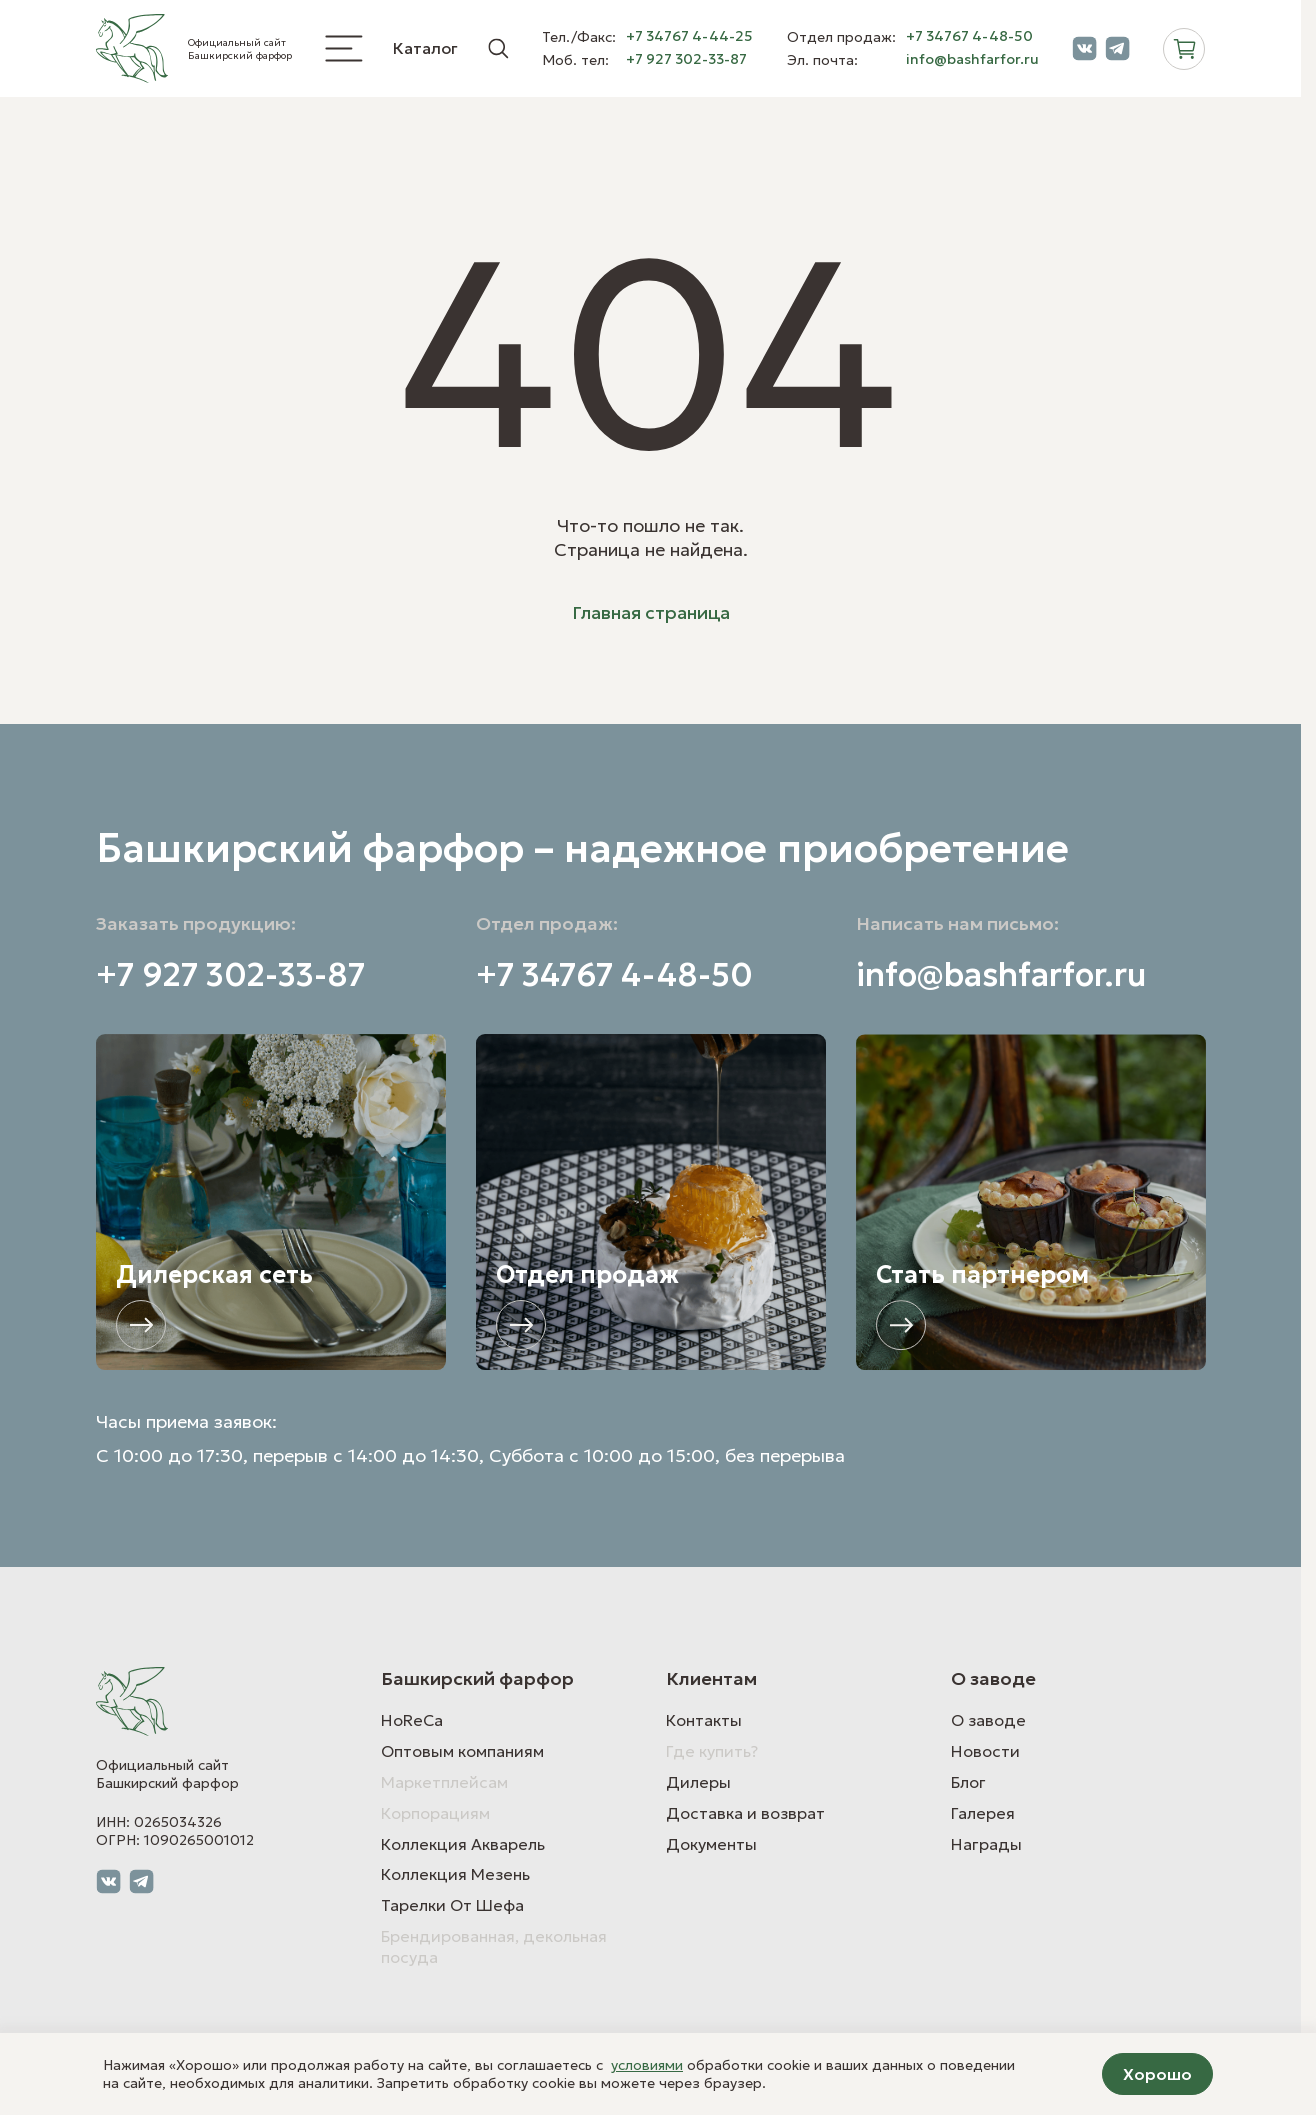  Describe the element at coordinates (647, 2065) in the screenshot. I see `условиями` at that location.